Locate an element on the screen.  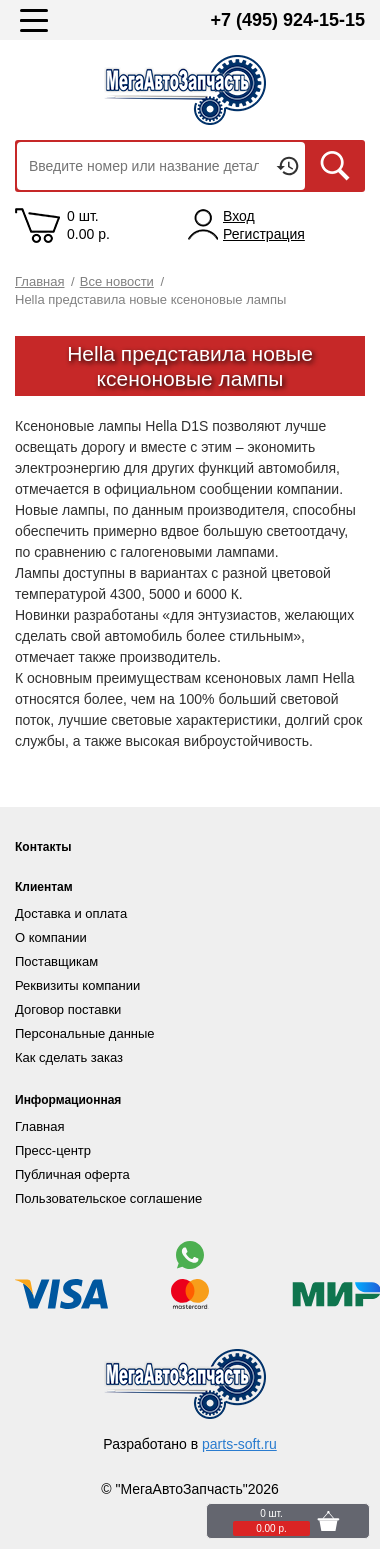
Доставка и оплата is located at coordinates (71, 913).